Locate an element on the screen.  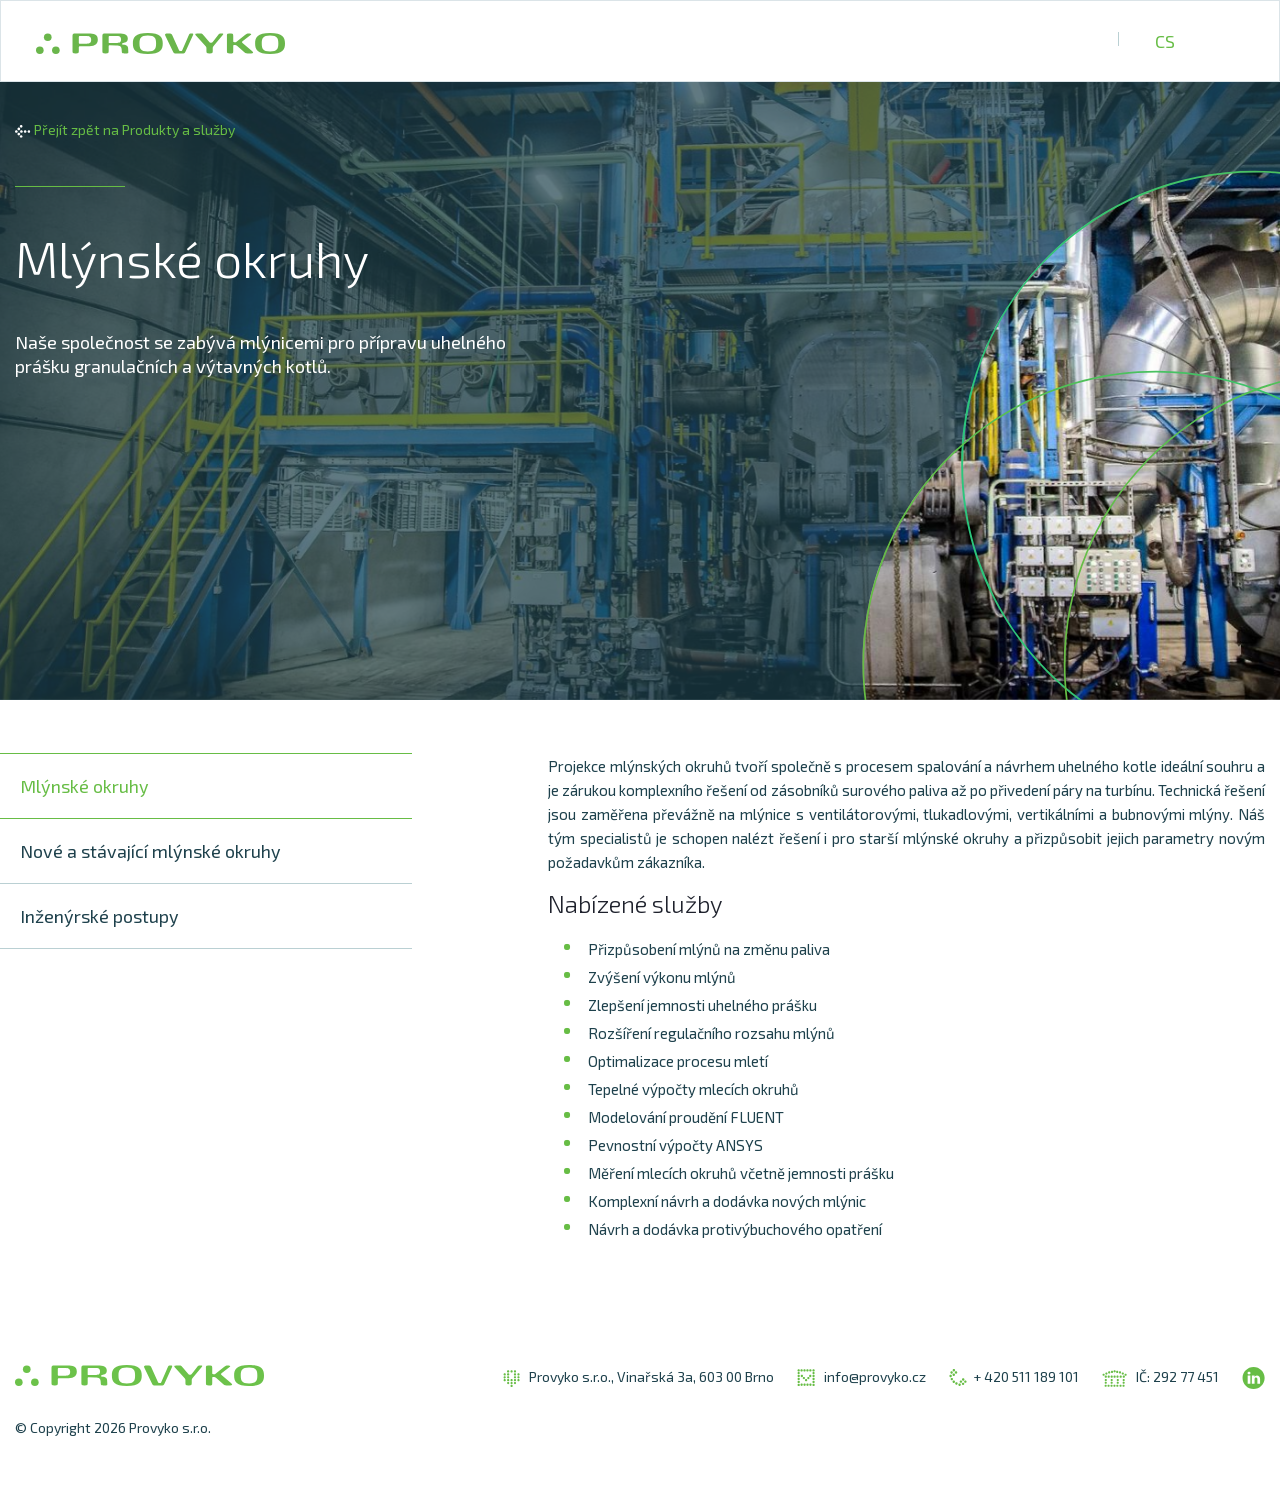
info@provyko.cz is located at coordinates (861, 1378).